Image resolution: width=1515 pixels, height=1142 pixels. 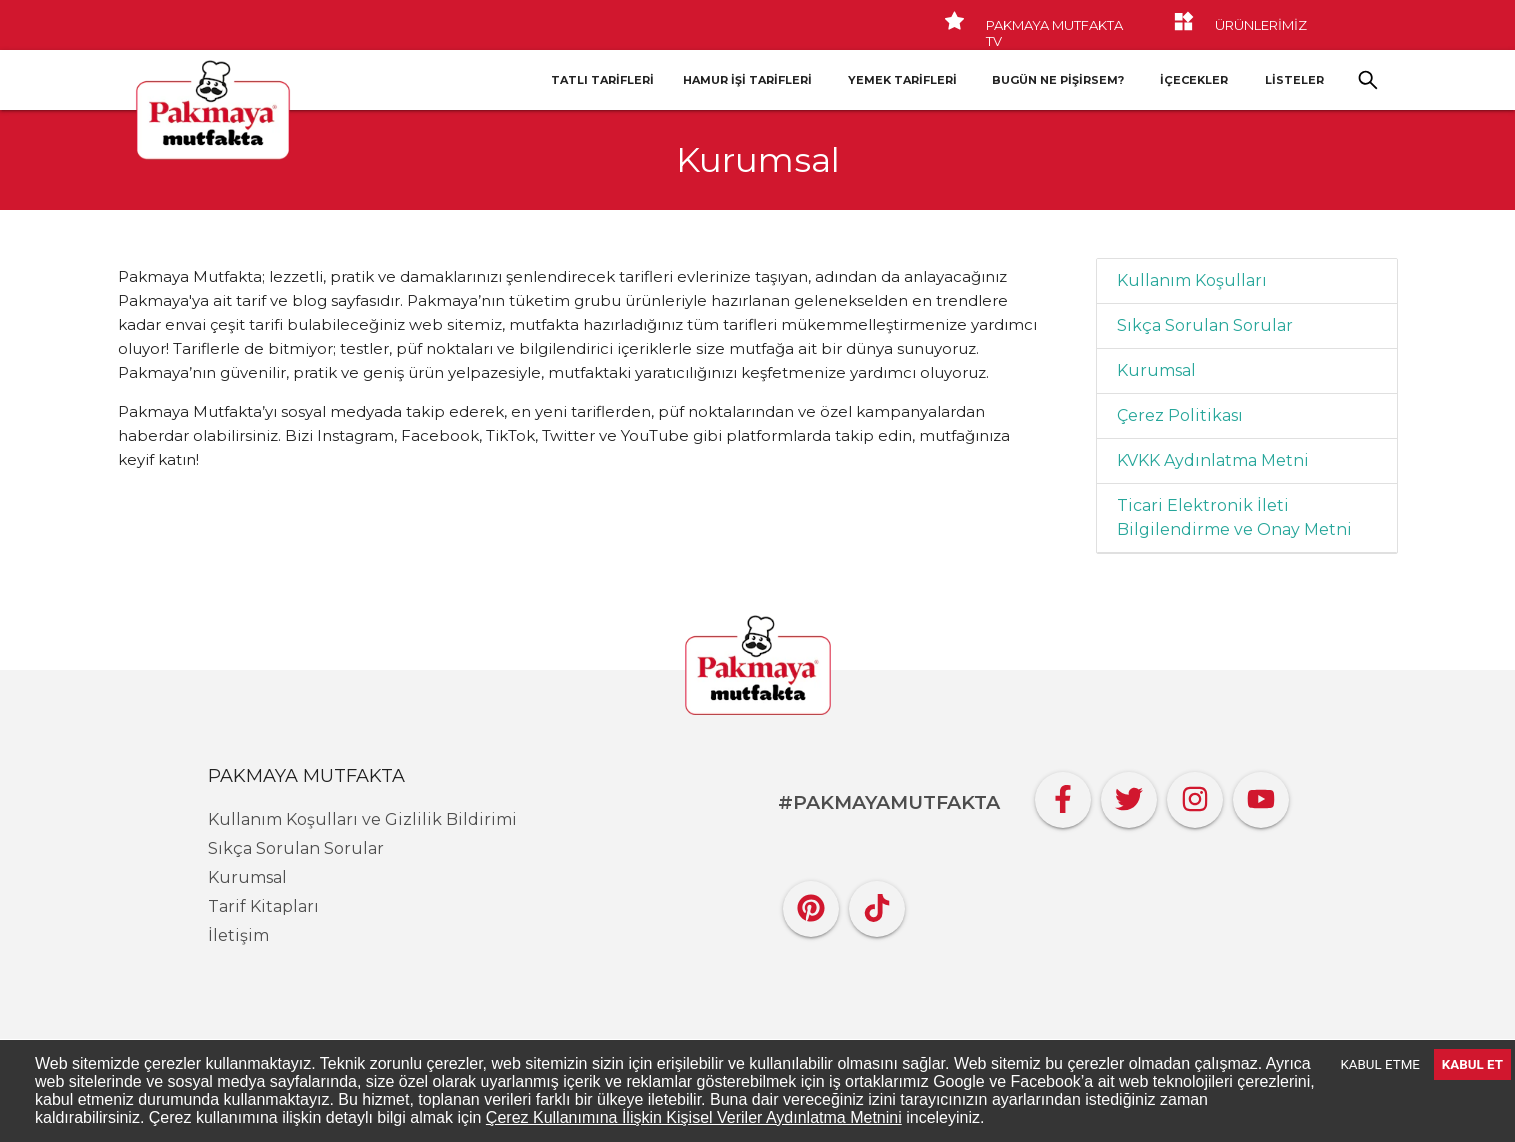 What do you see at coordinates (1261, 794) in the screenshot?
I see `[YouTube]` at bounding box center [1261, 794].